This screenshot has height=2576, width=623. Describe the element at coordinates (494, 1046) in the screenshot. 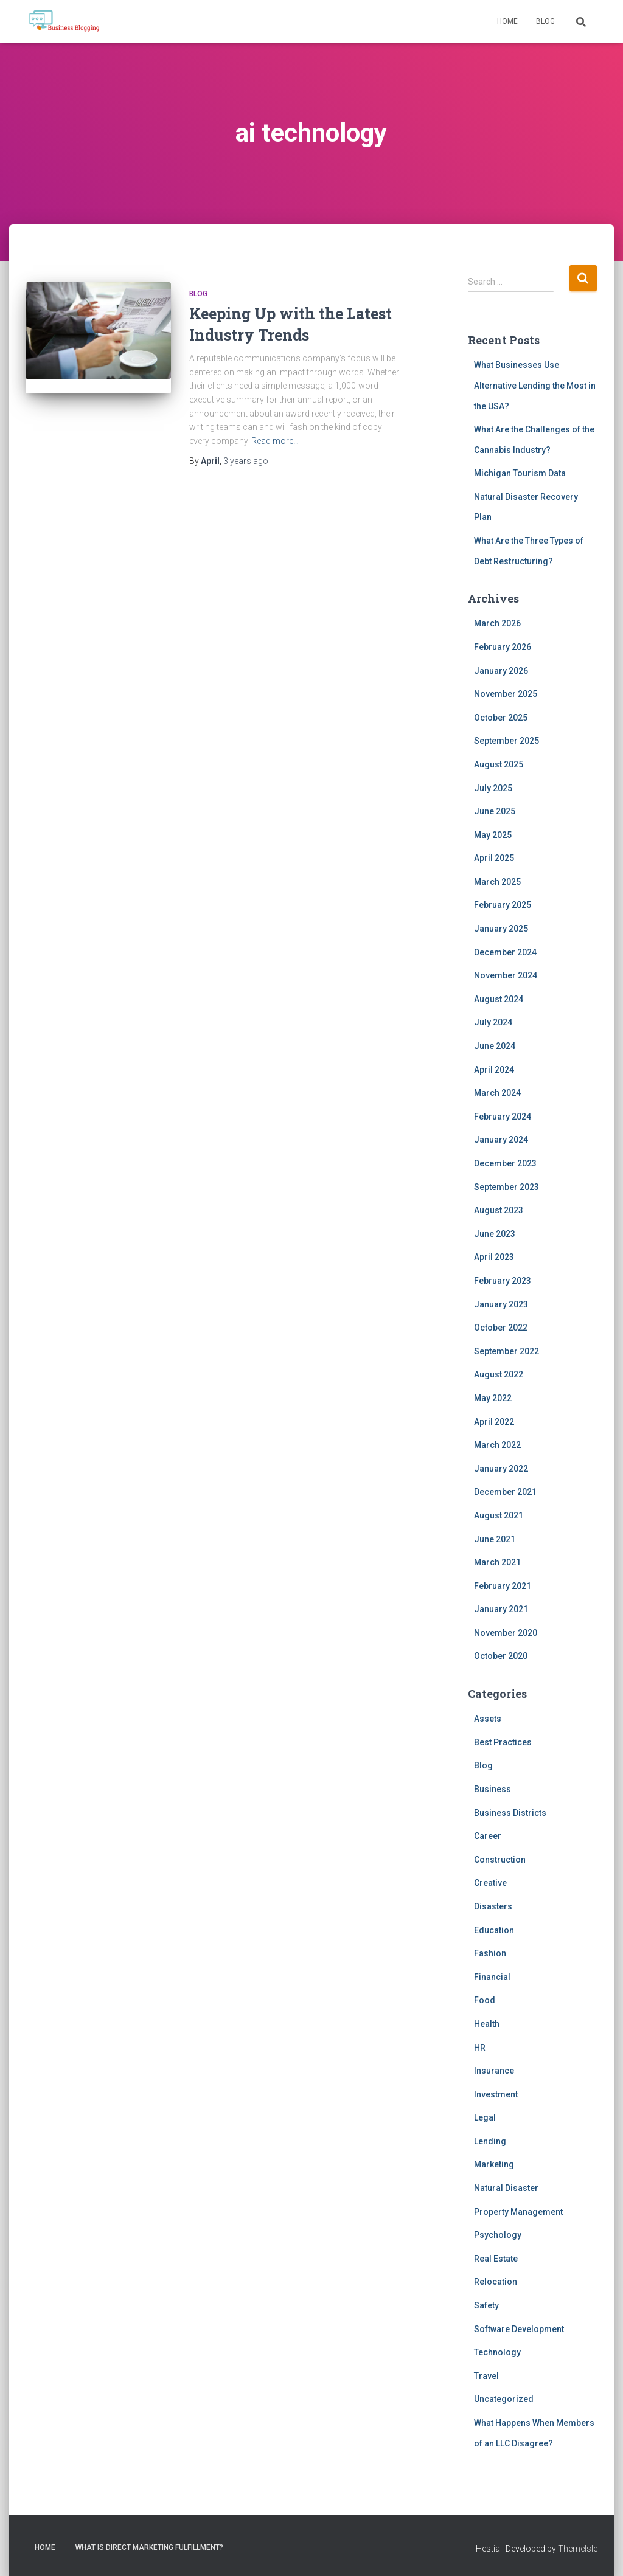

I see `June 2024` at that location.